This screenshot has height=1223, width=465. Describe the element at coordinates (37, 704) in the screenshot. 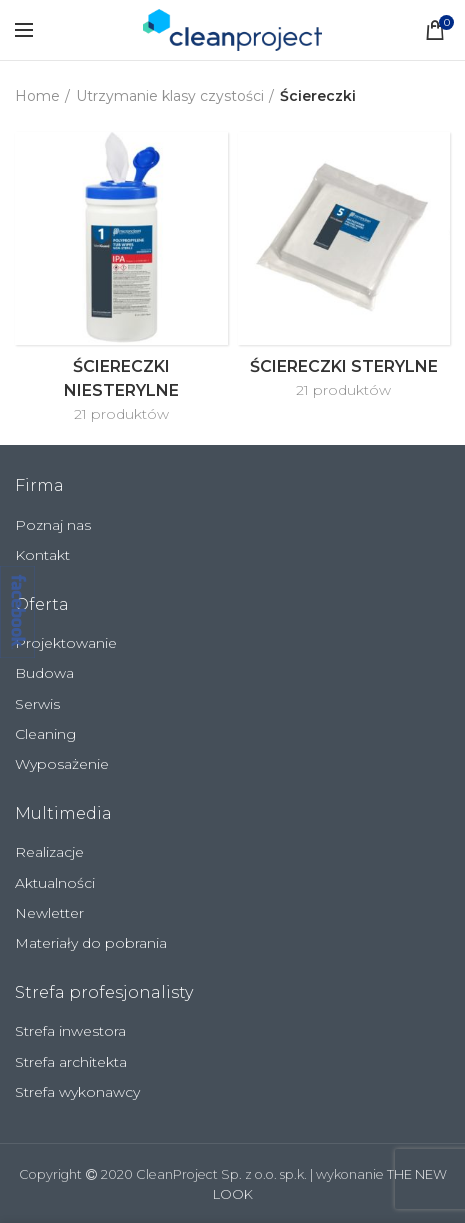

I see `Serwis` at that location.